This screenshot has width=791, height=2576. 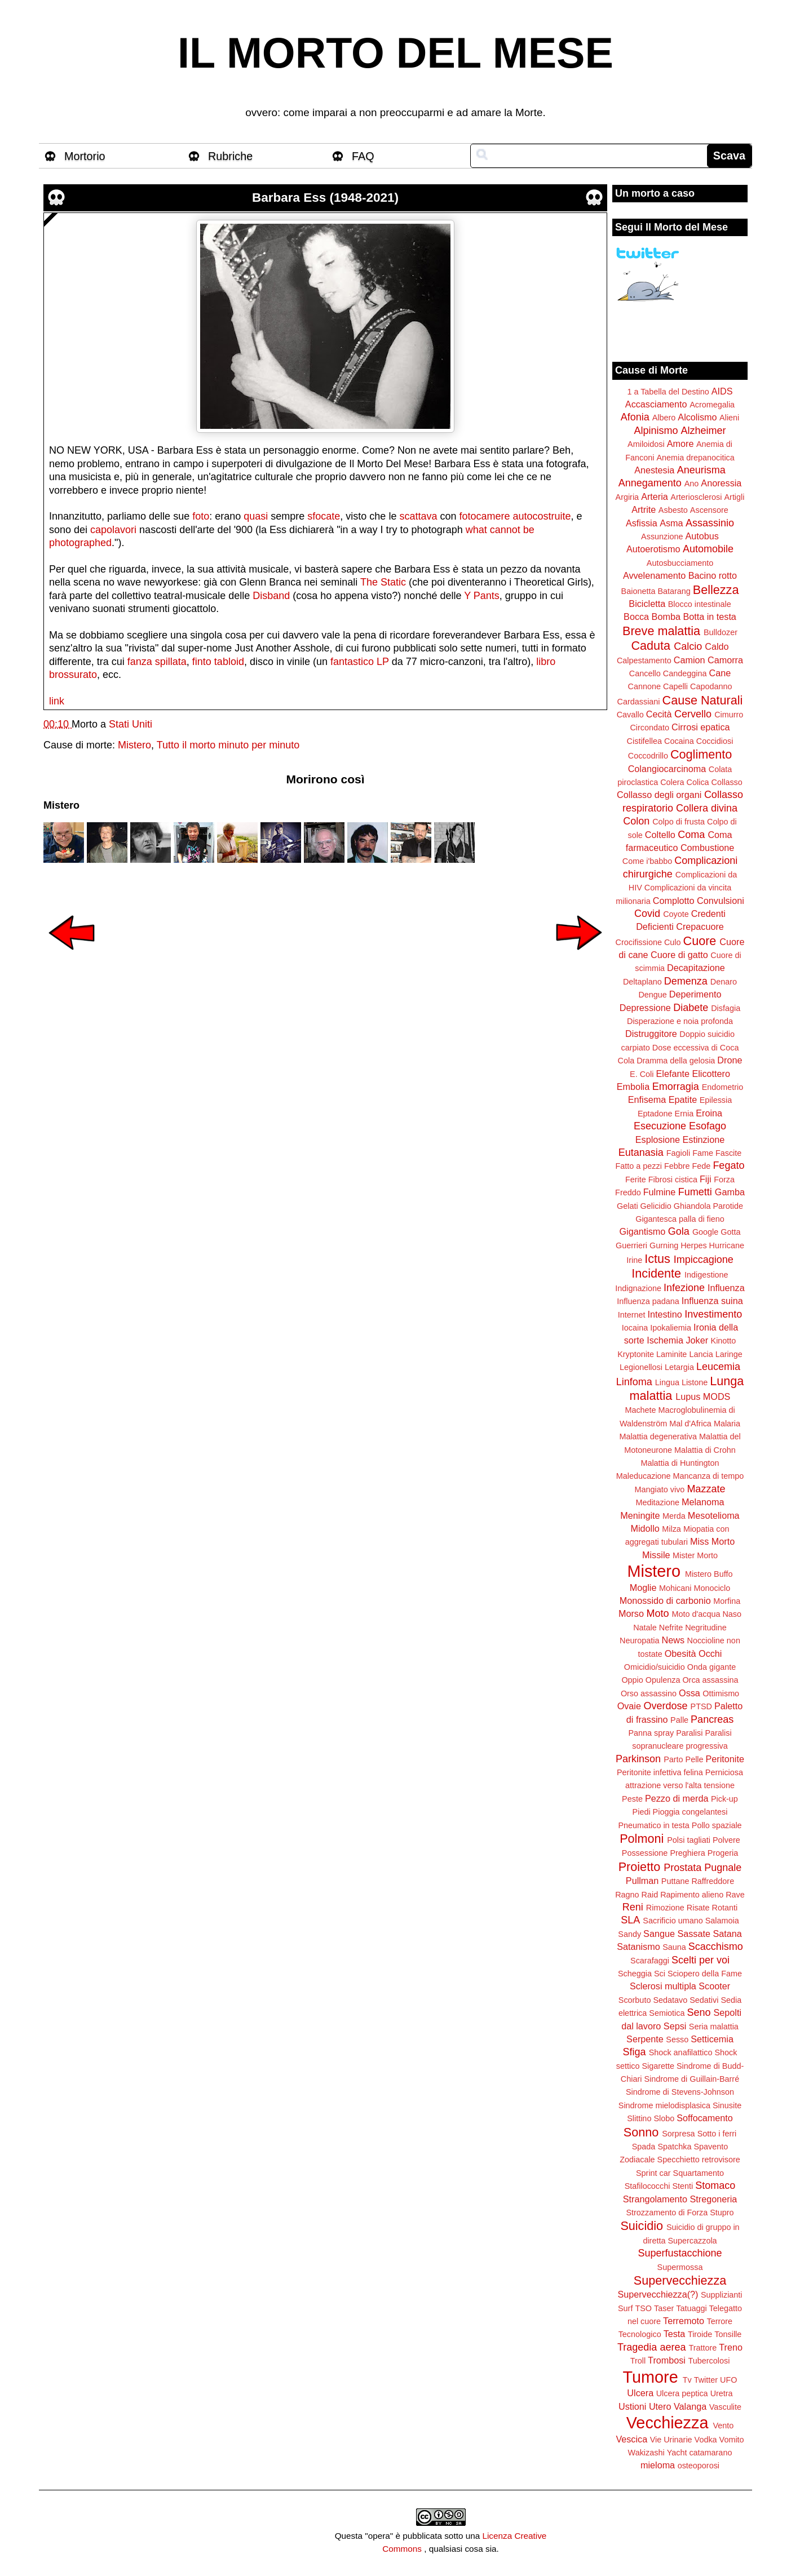 I want to click on Pollo spaziale, so click(x=717, y=1825).